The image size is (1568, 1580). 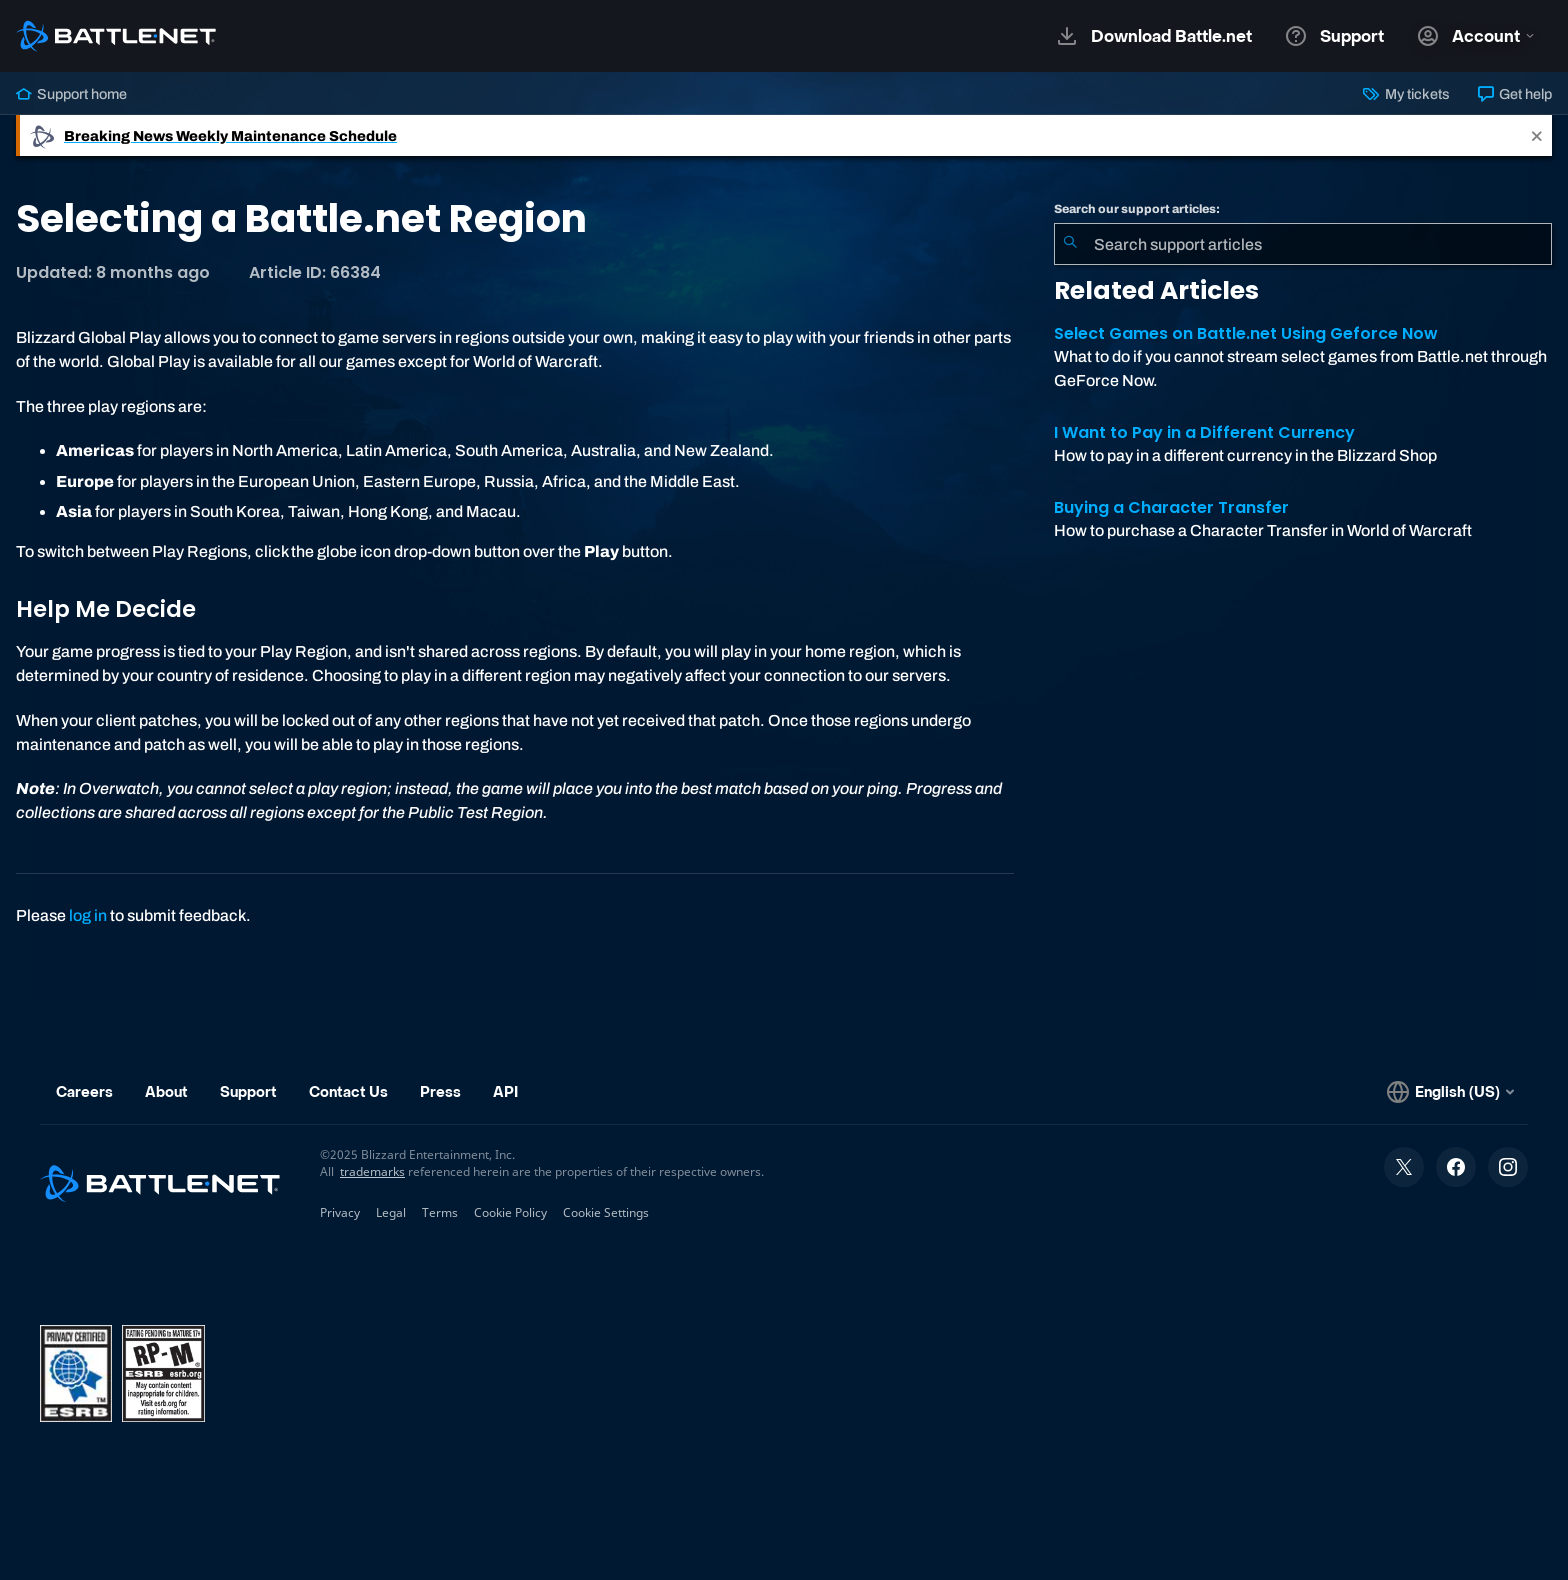 What do you see at coordinates (71, 94) in the screenshot?
I see `Support home` at bounding box center [71, 94].